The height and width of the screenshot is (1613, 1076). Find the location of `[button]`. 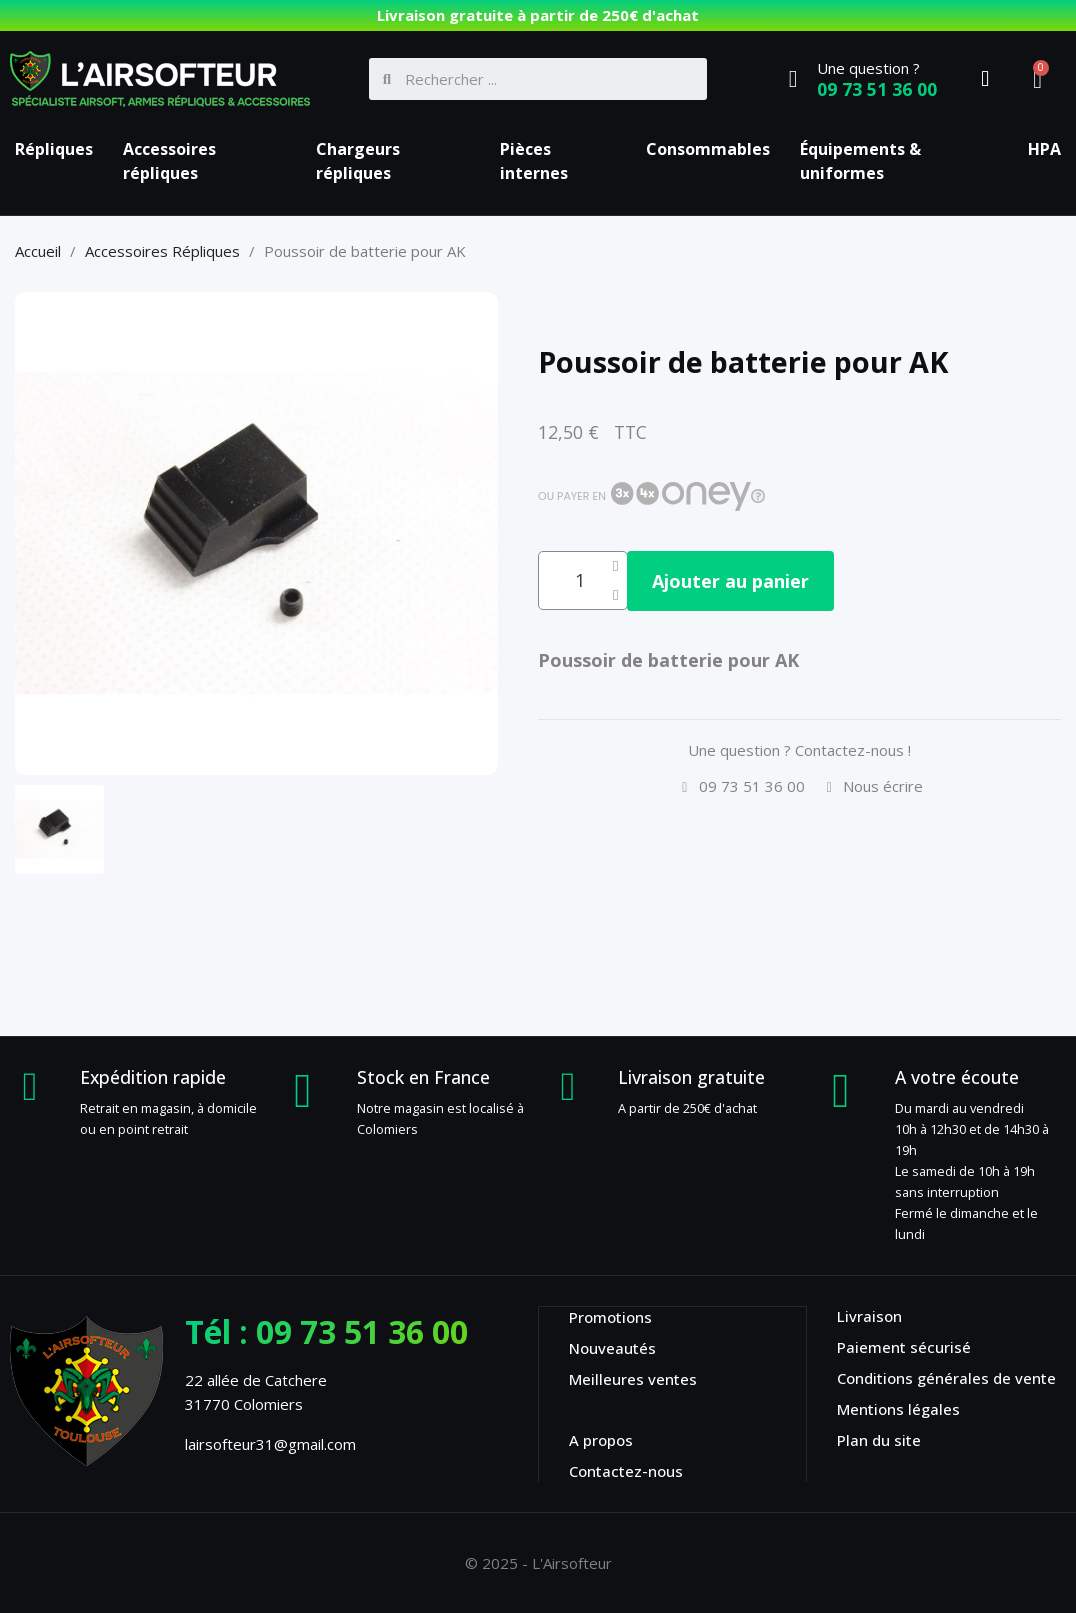

[button] is located at coordinates (747, 582).